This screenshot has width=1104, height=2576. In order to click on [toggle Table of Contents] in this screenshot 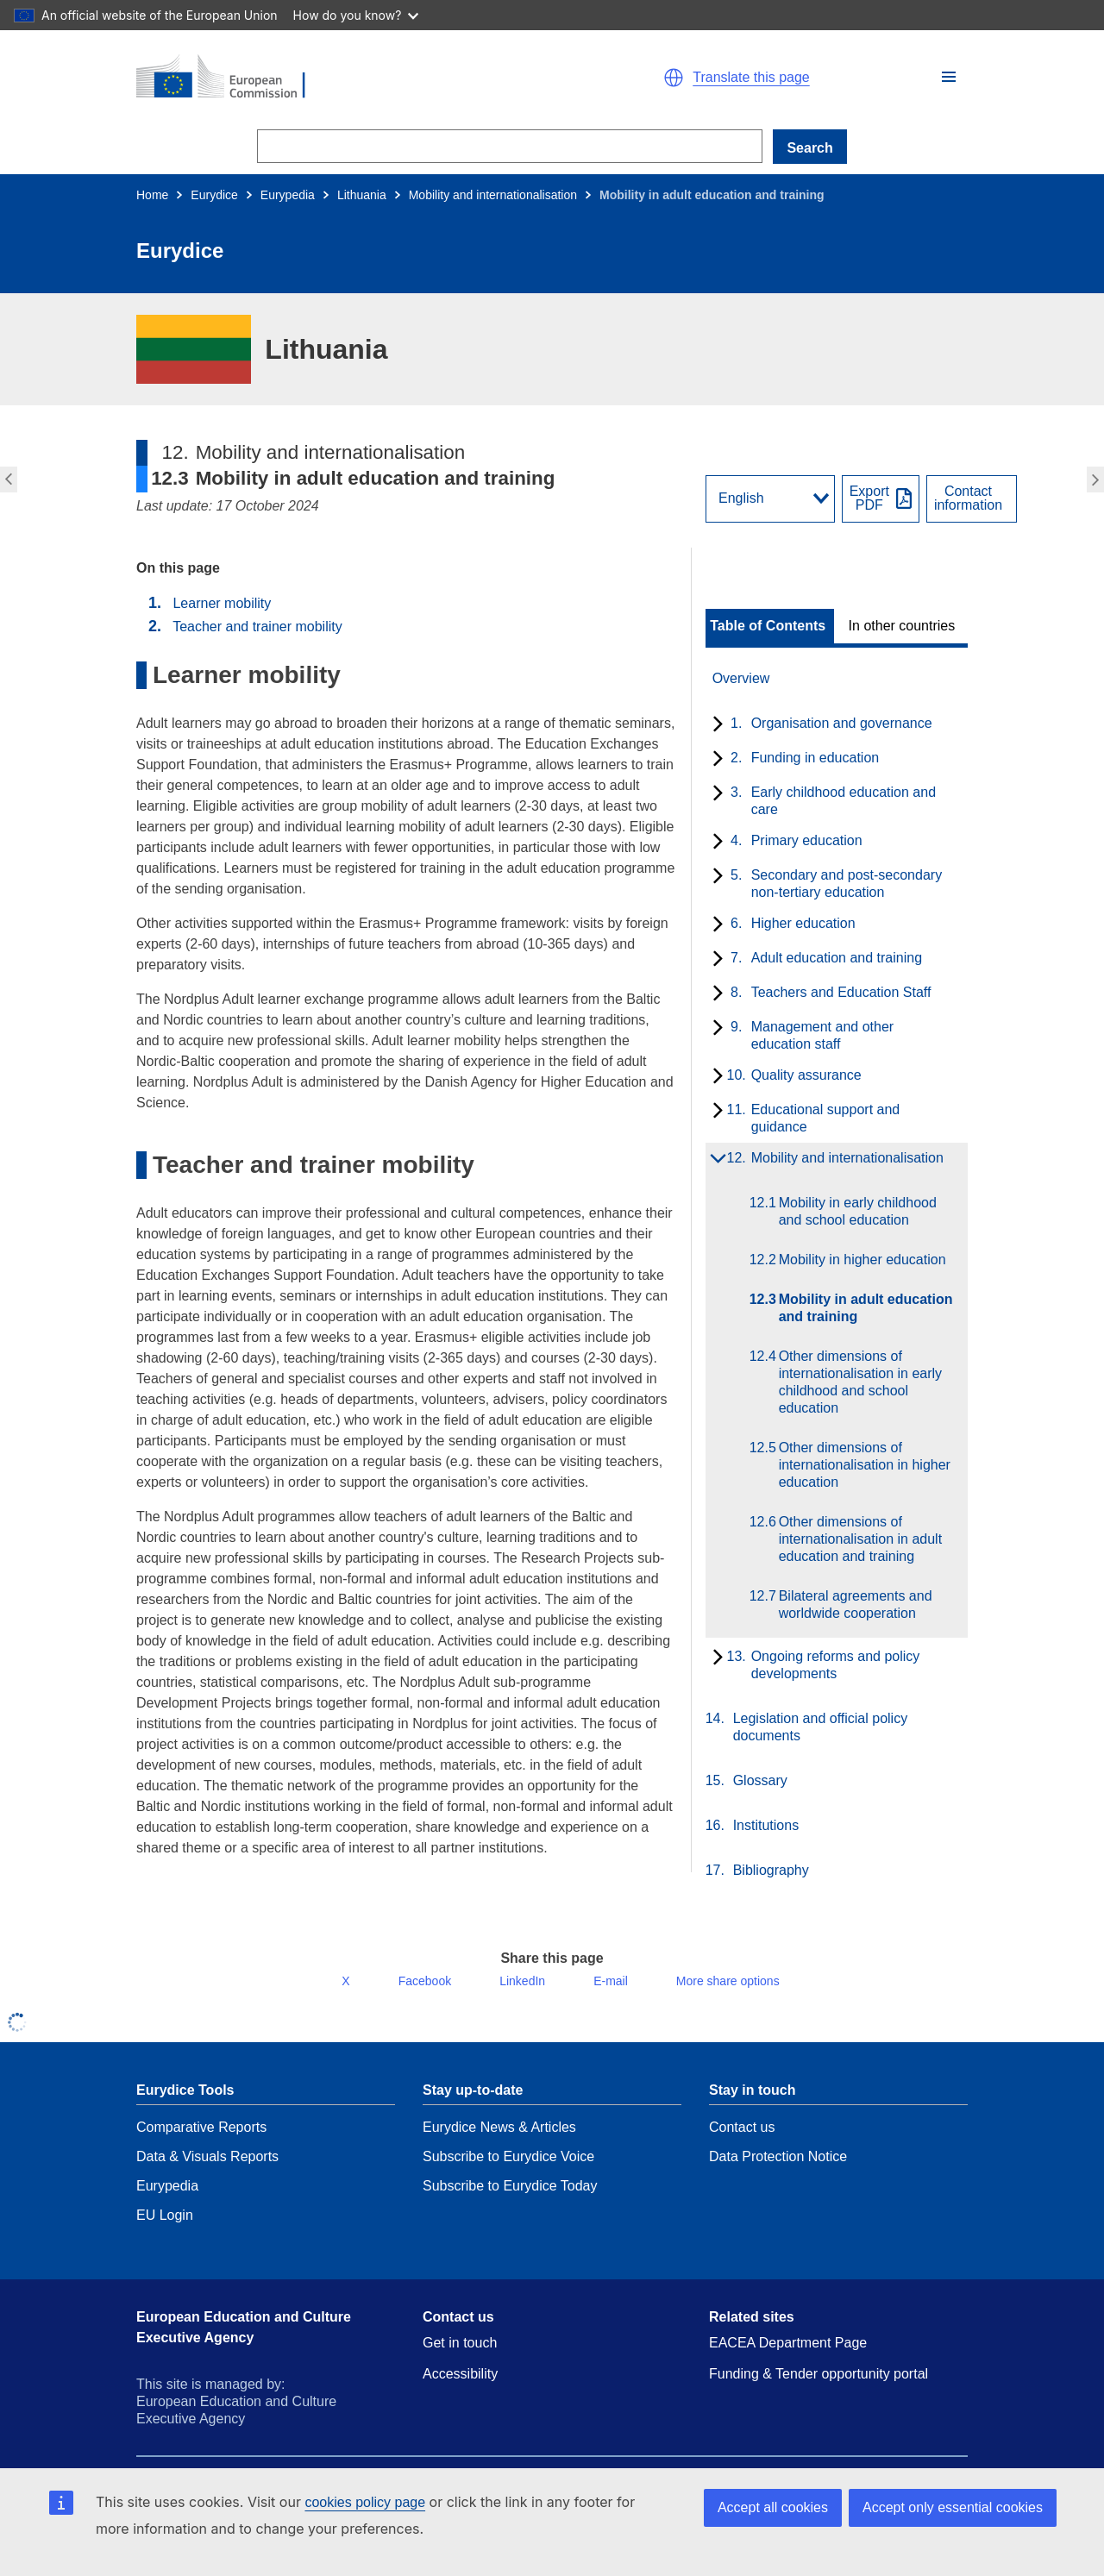, I will do `click(770, 626)`.